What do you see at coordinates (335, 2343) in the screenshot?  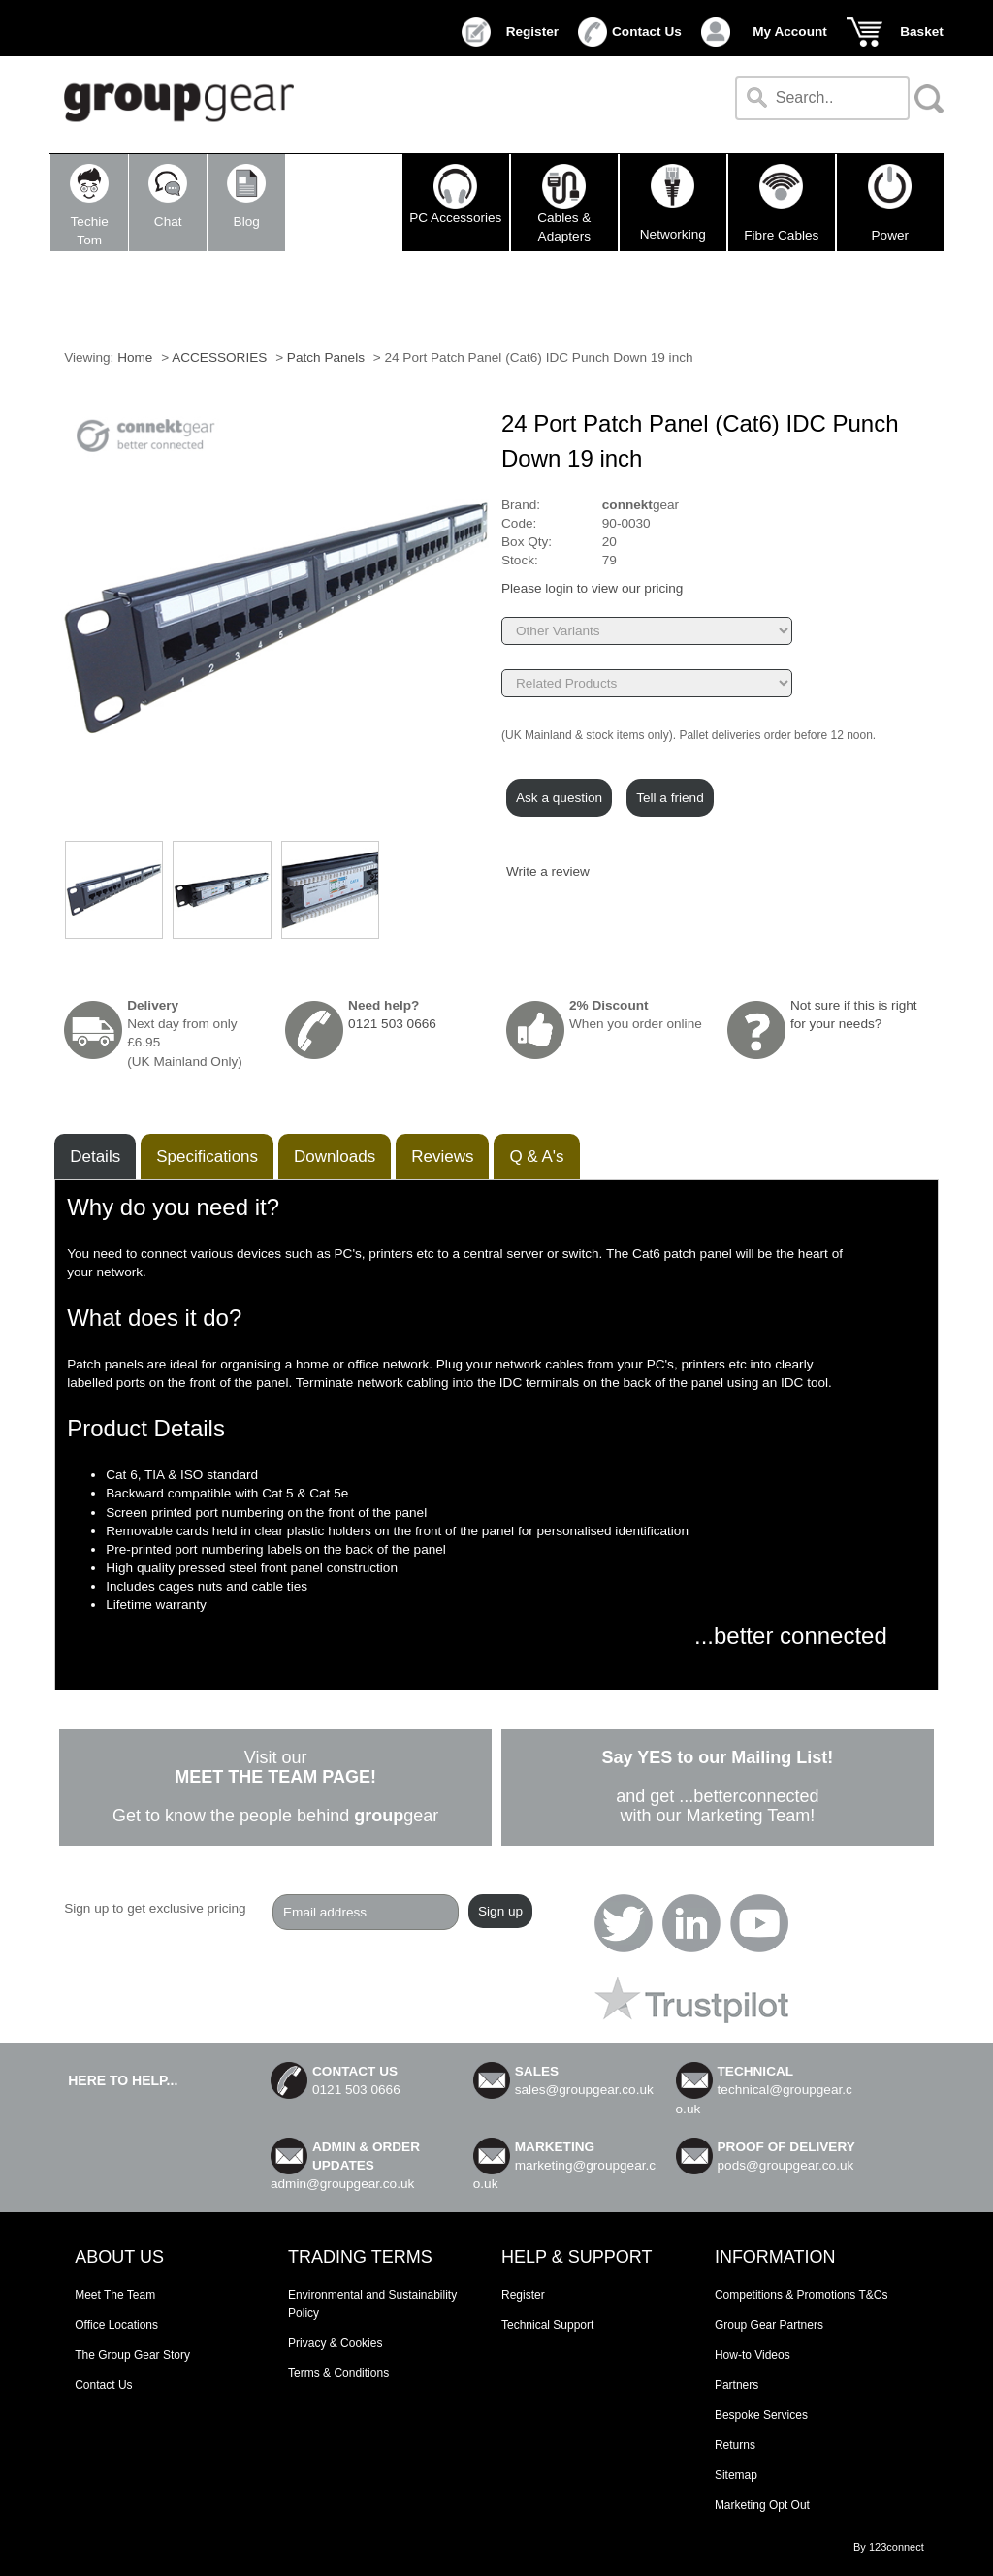 I see `Privacy & Cookies` at bounding box center [335, 2343].